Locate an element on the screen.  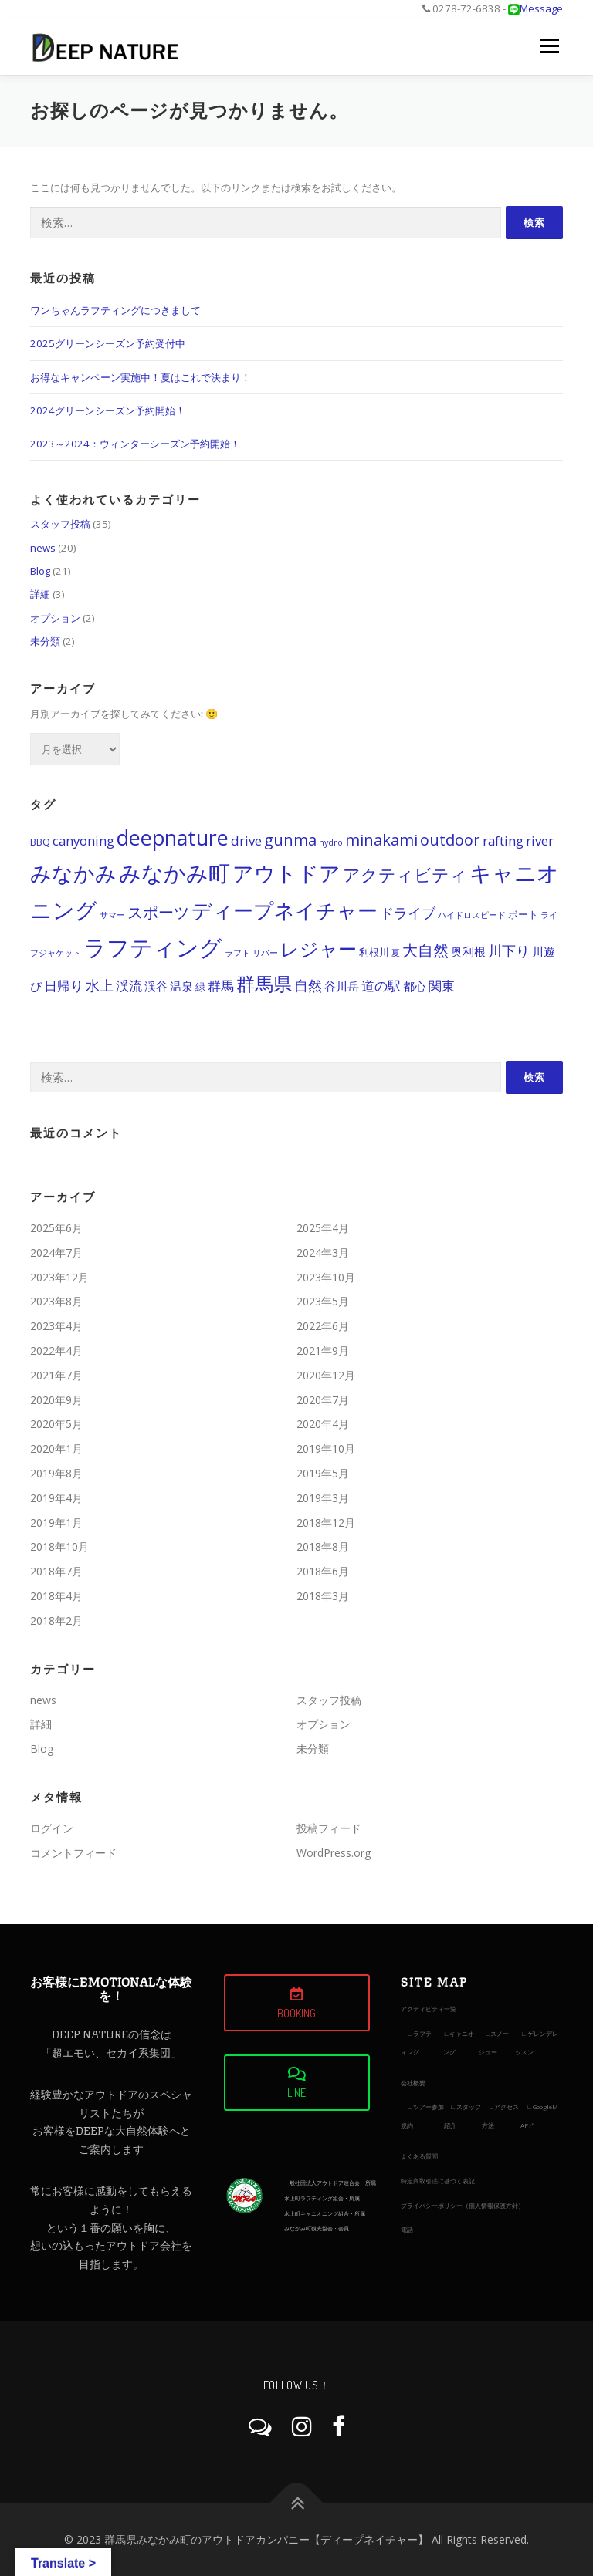
アクティビティ [アクティビティ (17個の項目)] is located at coordinates (405, 874).